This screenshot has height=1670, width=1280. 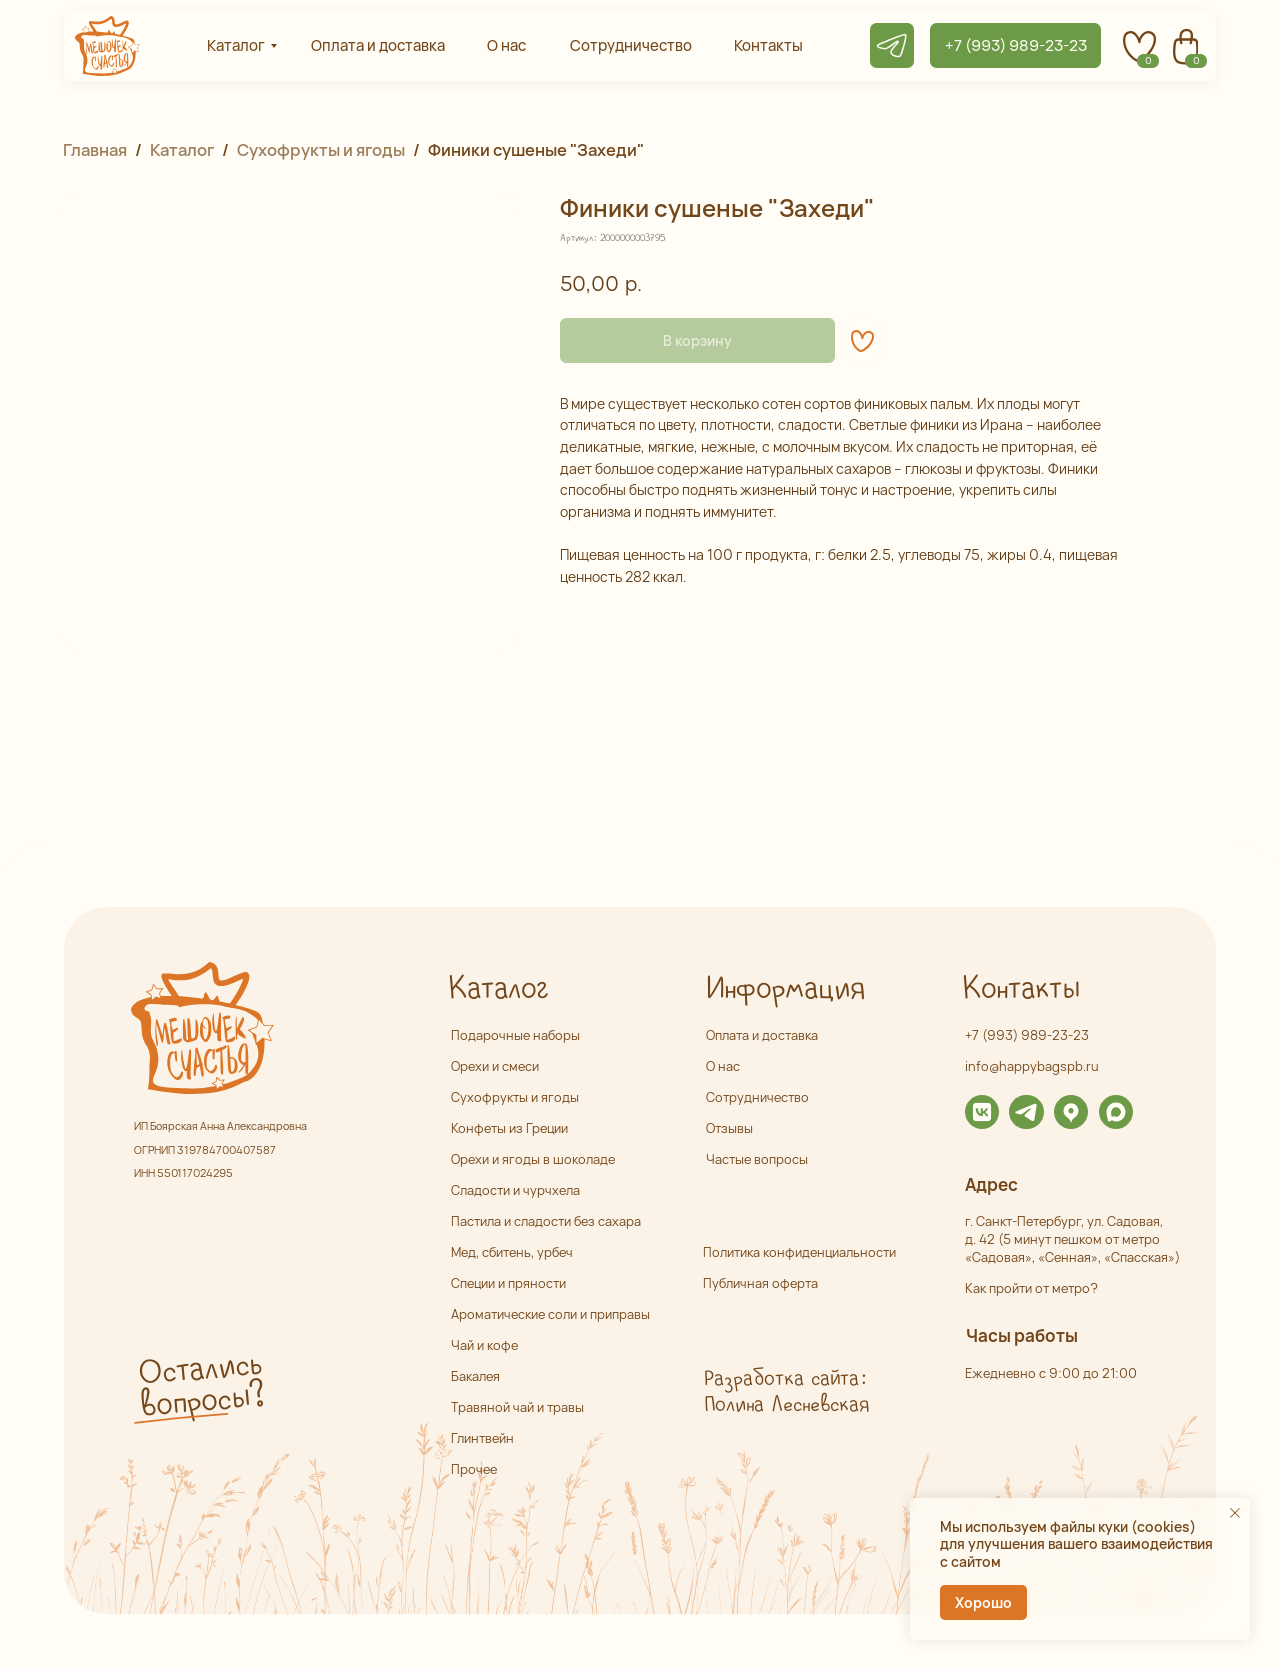 What do you see at coordinates (512, 1252) in the screenshot?
I see `Мед, сбитень, урбеч` at bounding box center [512, 1252].